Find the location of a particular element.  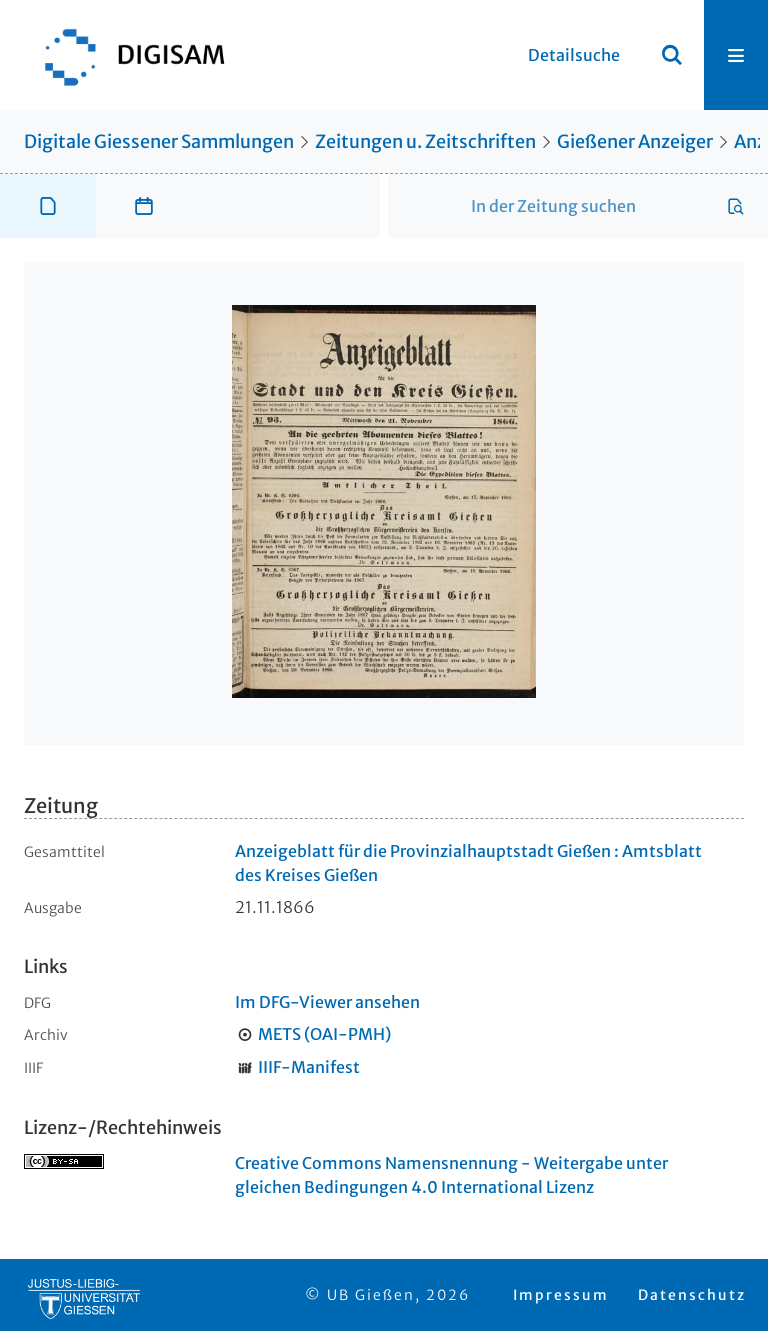

Zeitungen u. Zeitschriften is located at coordinates (425, 141).